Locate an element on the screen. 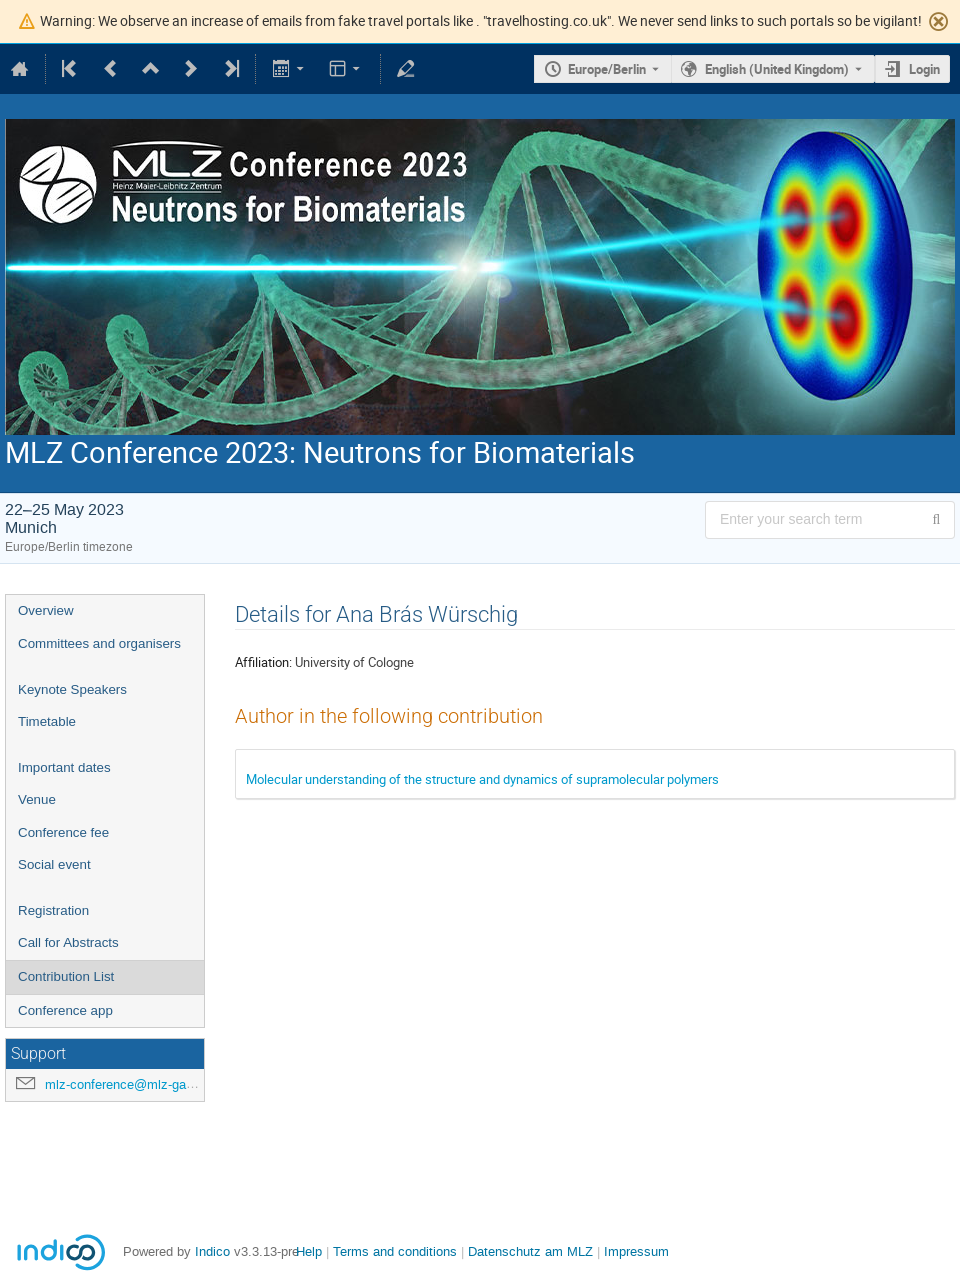  Contribution List is located at coordinates (66, 976).